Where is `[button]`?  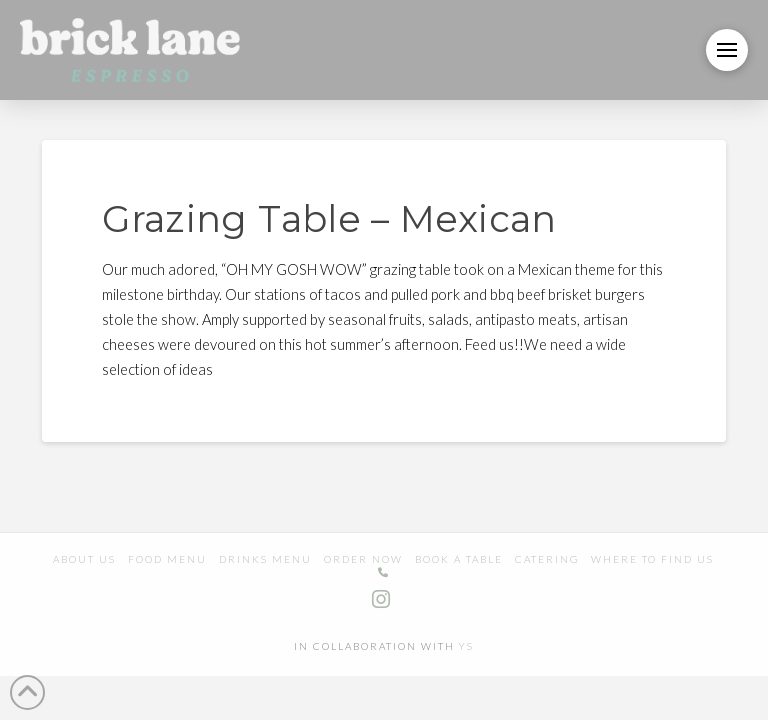 [button] is located at coordinates (727, 50).